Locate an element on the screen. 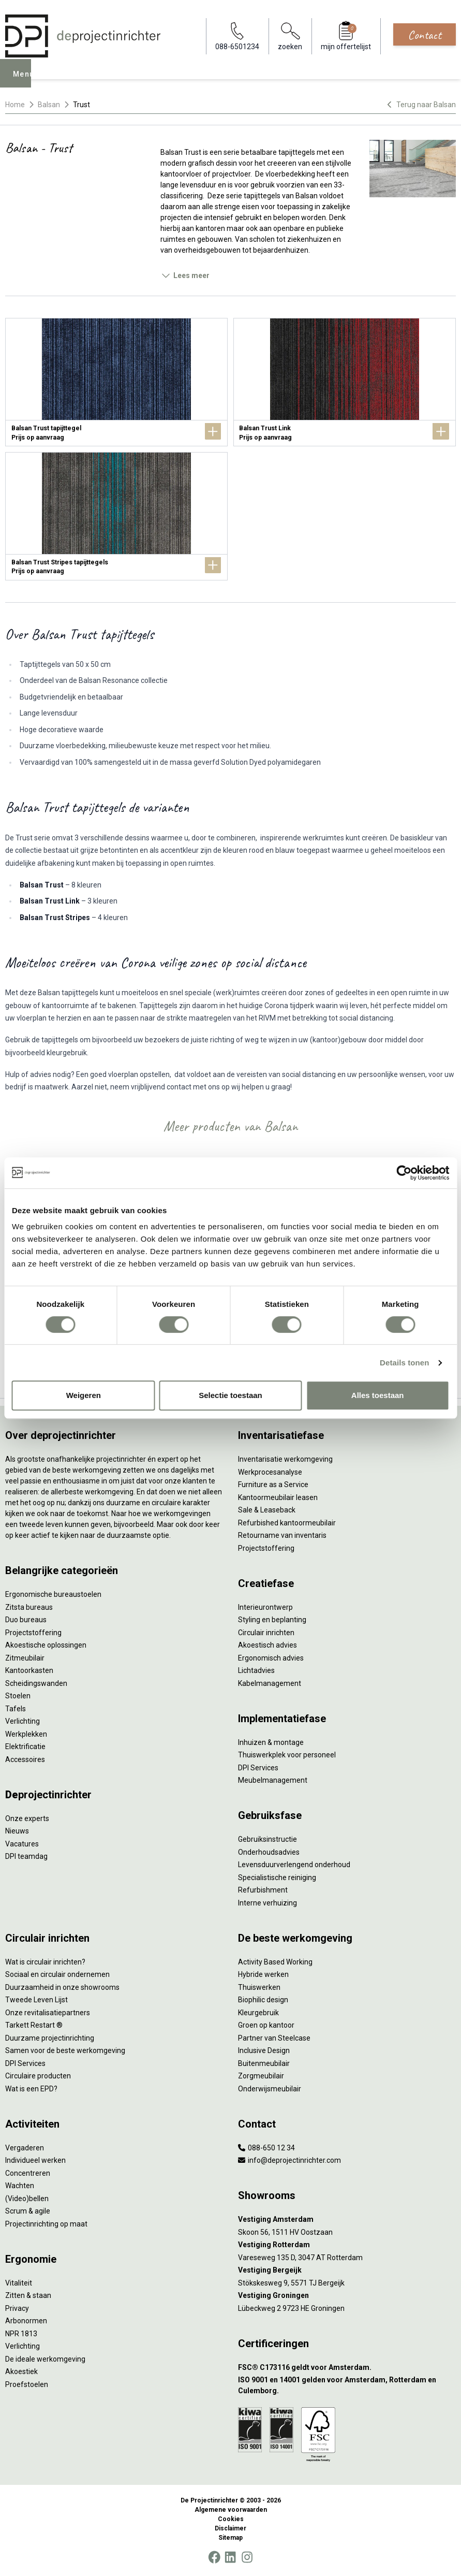 The width and height of the screenshot is (461, 2576). [ISO 9001 en 14001 gelden voor Amsterdam, Rotterdam en Culemborg.] is located at coordinates (347, 2385).